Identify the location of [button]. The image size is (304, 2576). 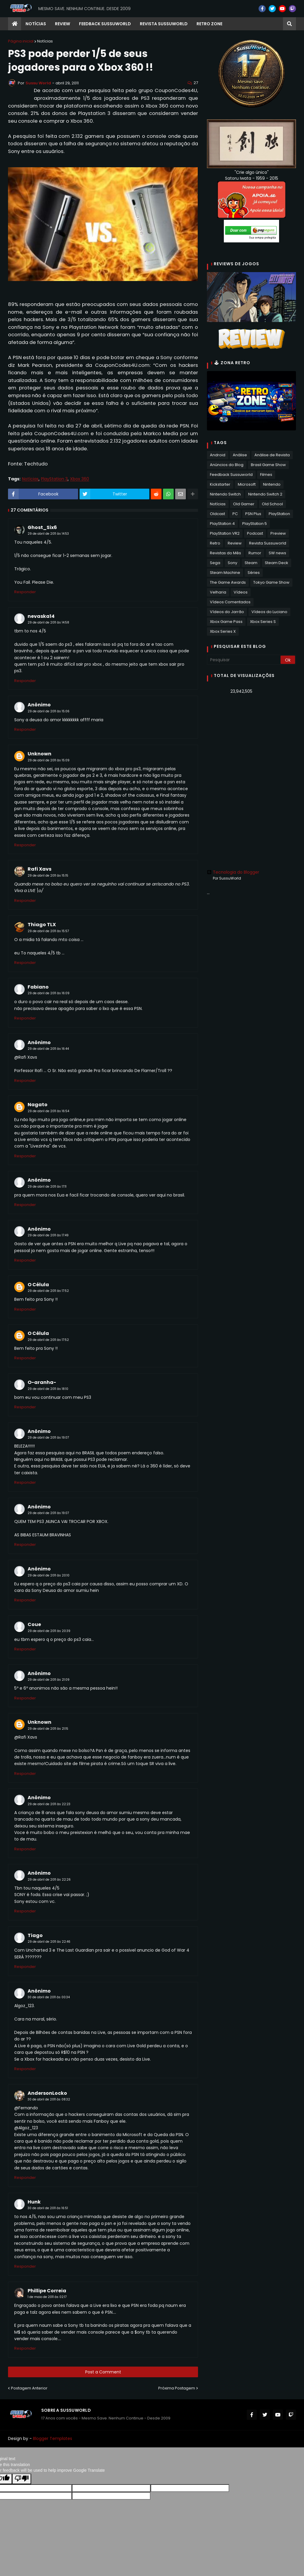
(289, 23).